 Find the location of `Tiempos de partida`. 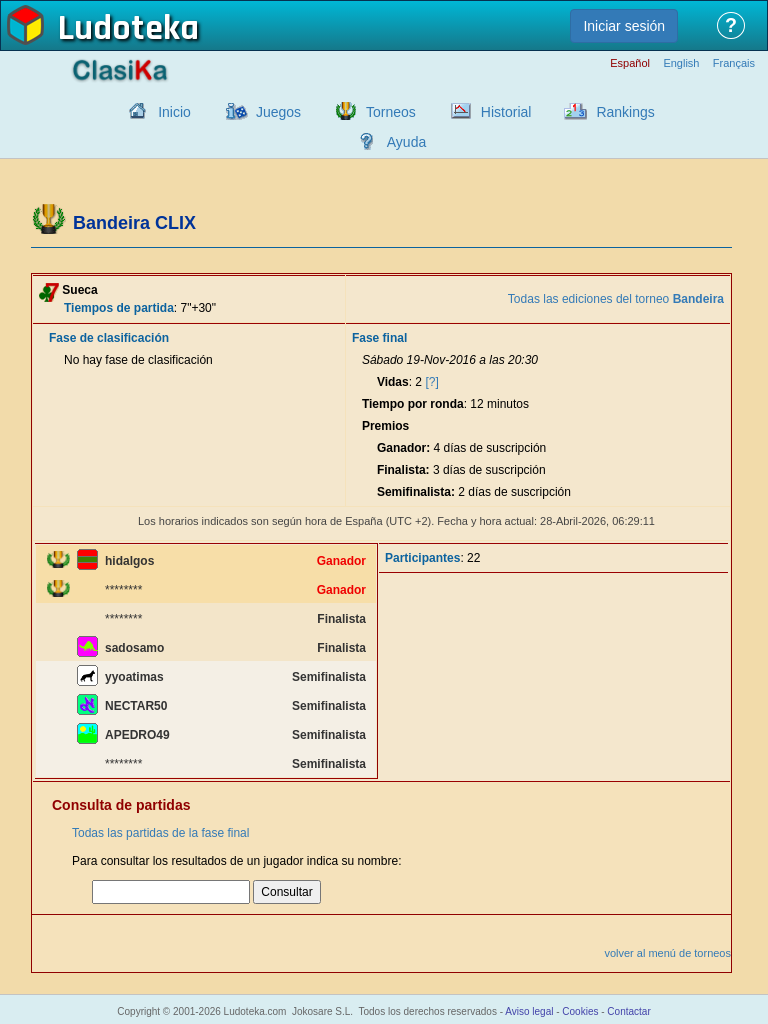

Tiempos de partida is located at coordinates (119, 308).